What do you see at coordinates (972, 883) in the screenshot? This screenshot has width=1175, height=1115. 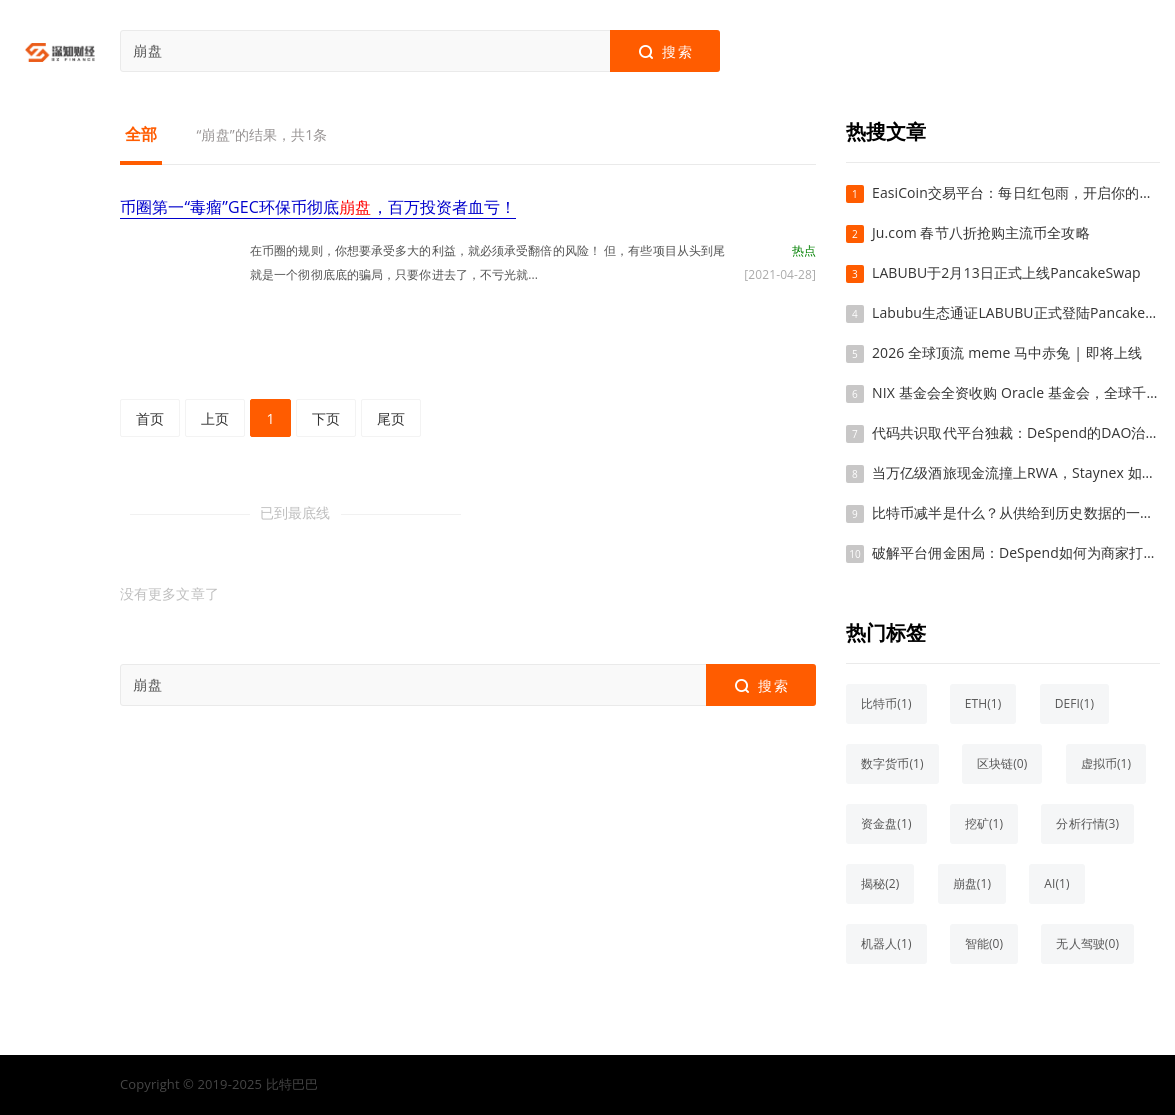 I see `崩盘(1)` at bounding box center [972, 883].